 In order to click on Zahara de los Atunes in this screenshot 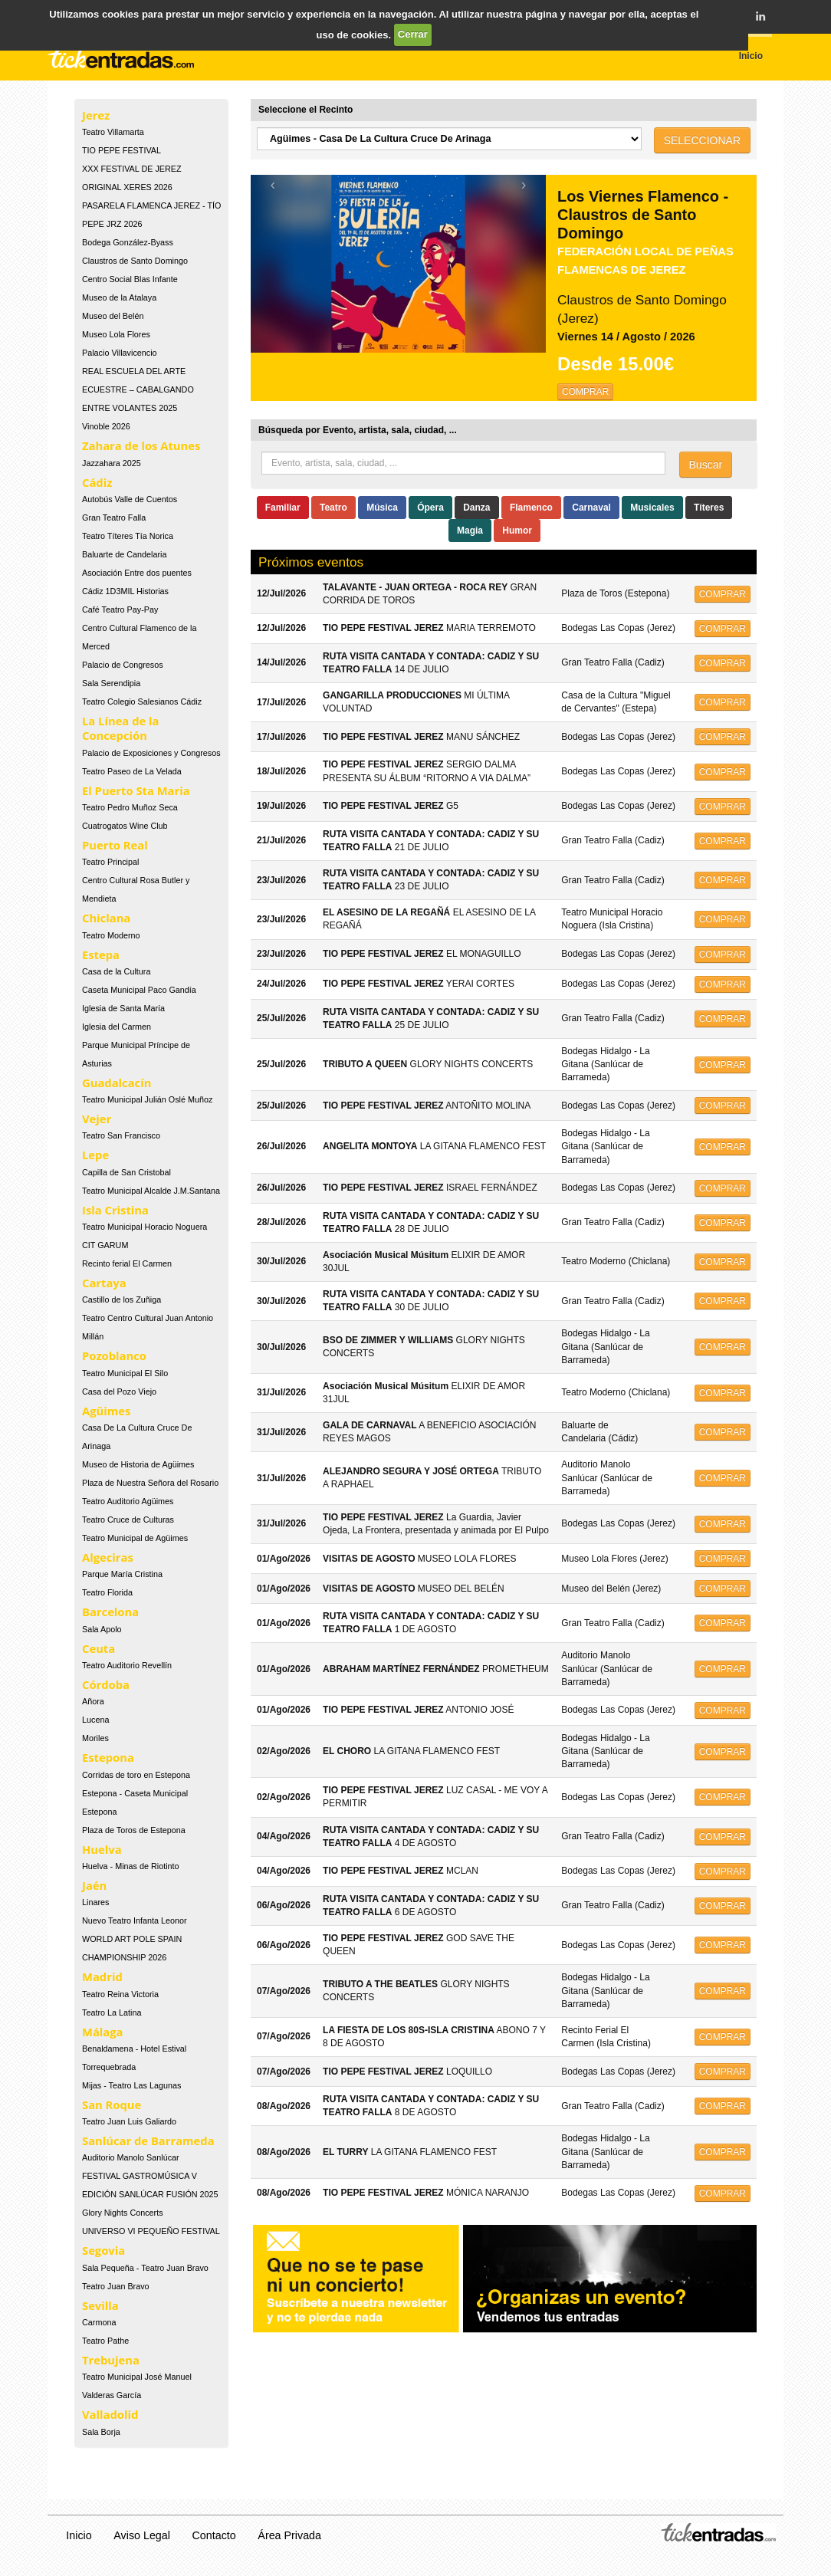, I will do `click(141, 445)`.